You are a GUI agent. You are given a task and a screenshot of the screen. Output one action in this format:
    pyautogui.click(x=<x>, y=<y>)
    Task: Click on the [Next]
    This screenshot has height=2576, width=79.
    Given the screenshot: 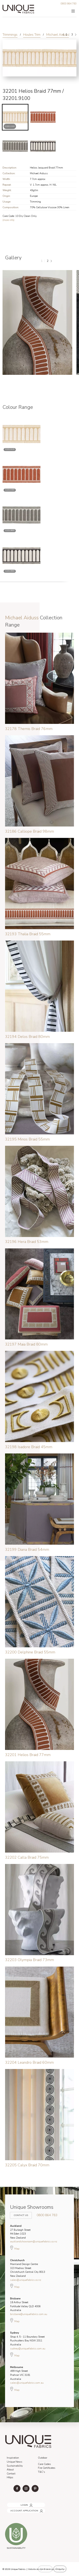 What is the action you would take?
    pyautogui.click(x=75, y=34)
    